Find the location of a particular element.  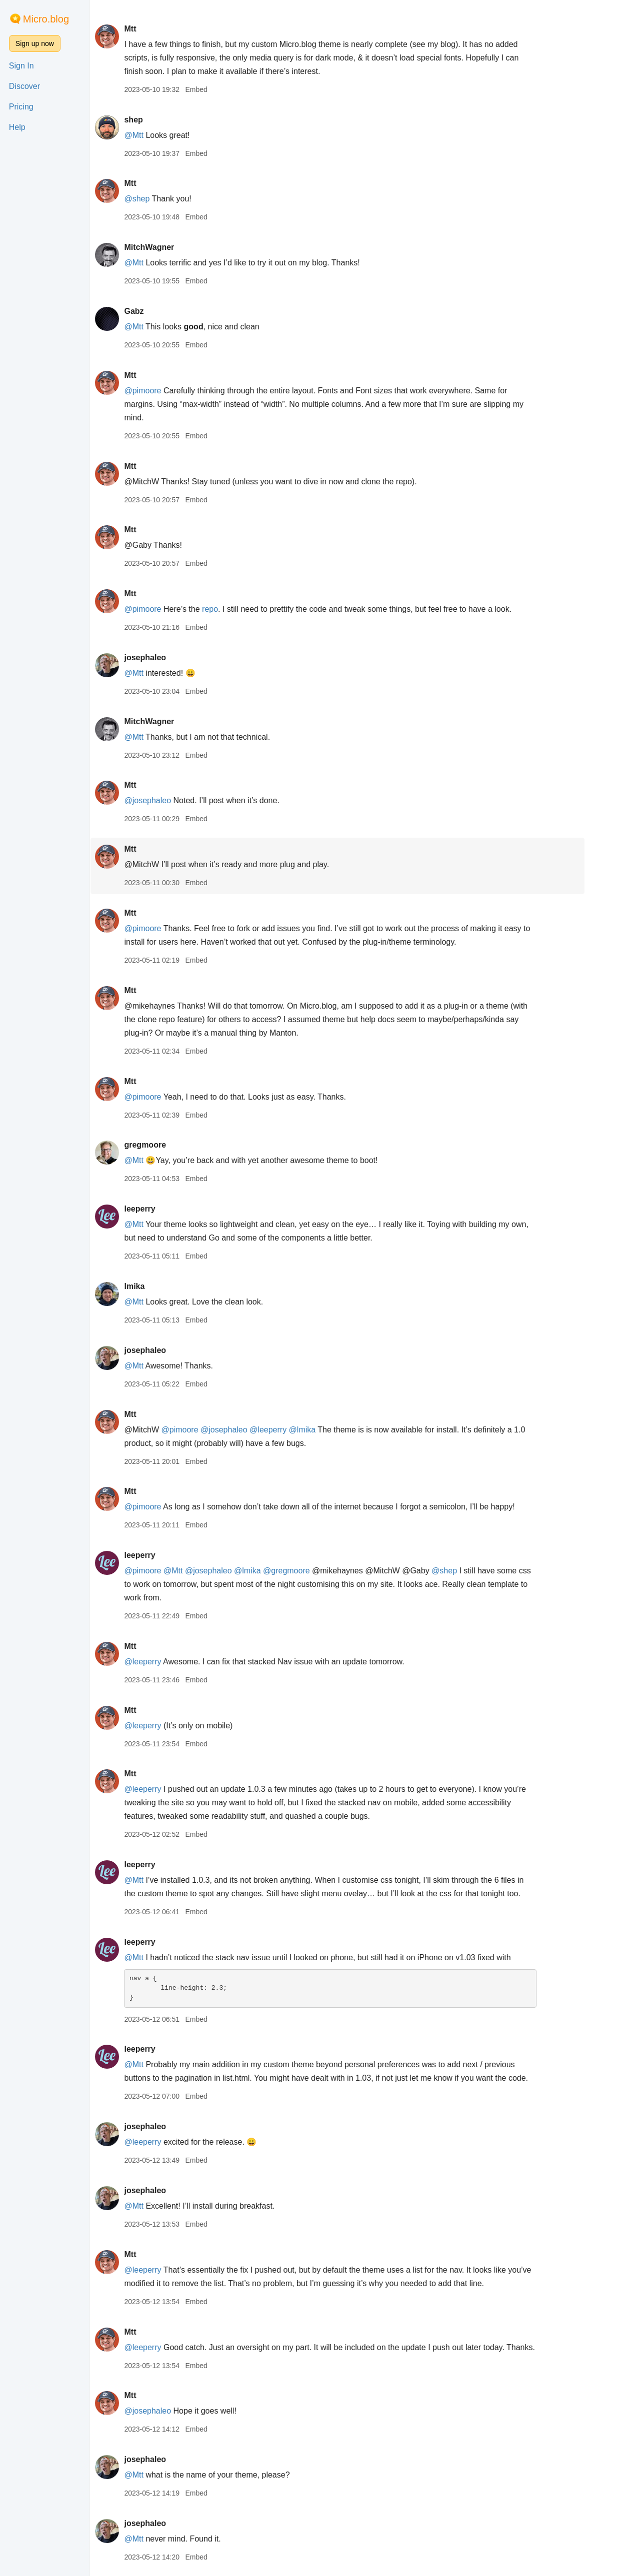

repo is located at coordinates (238, 609).